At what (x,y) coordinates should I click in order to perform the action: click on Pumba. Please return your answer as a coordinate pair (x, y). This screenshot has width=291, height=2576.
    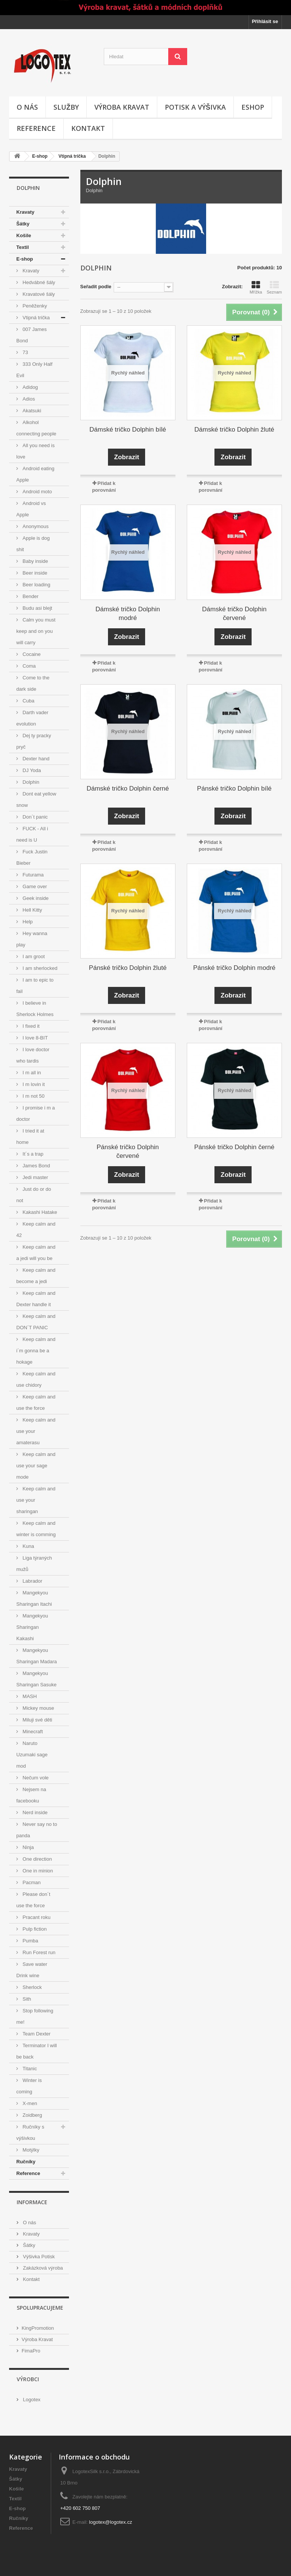
    Looking at the image, I should click on (29, 1941).